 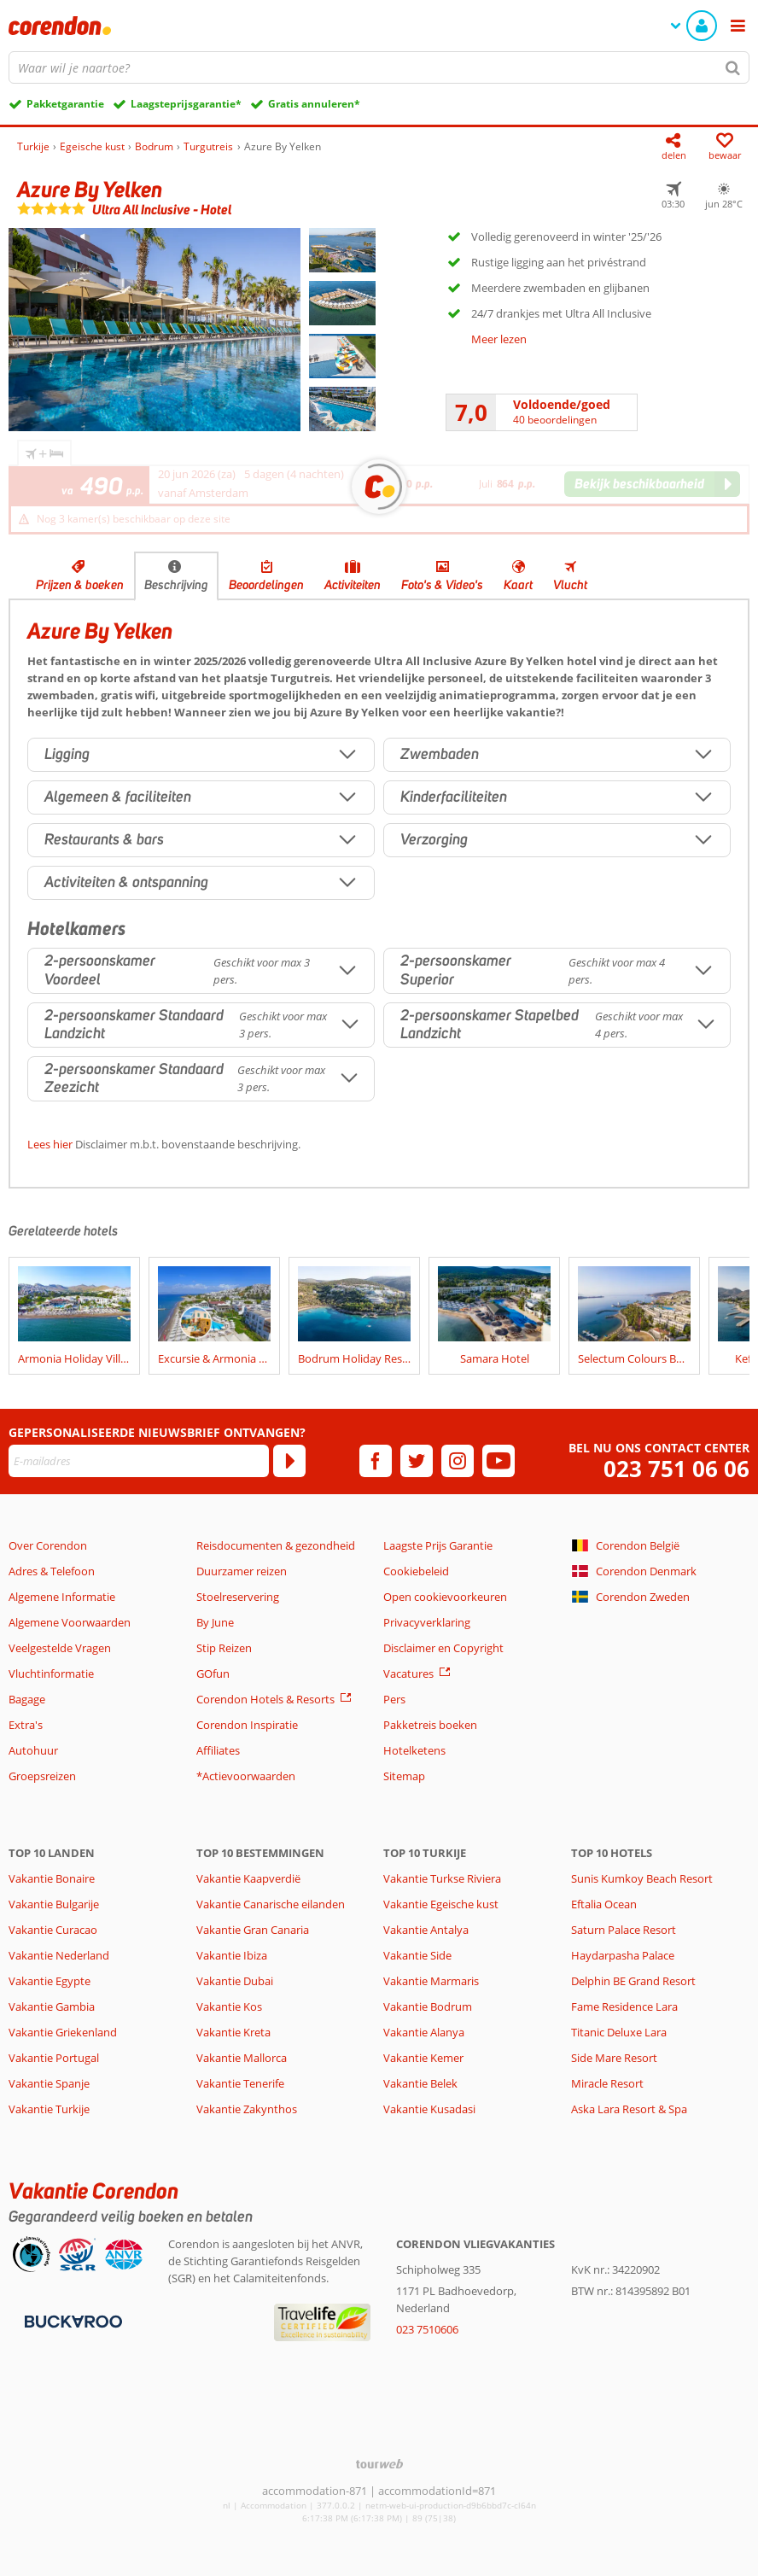 What do you see at coordinates (54, 2057) in the screenshot?
I see `Vakantie Portugal` at bounding box center [54, 2057].